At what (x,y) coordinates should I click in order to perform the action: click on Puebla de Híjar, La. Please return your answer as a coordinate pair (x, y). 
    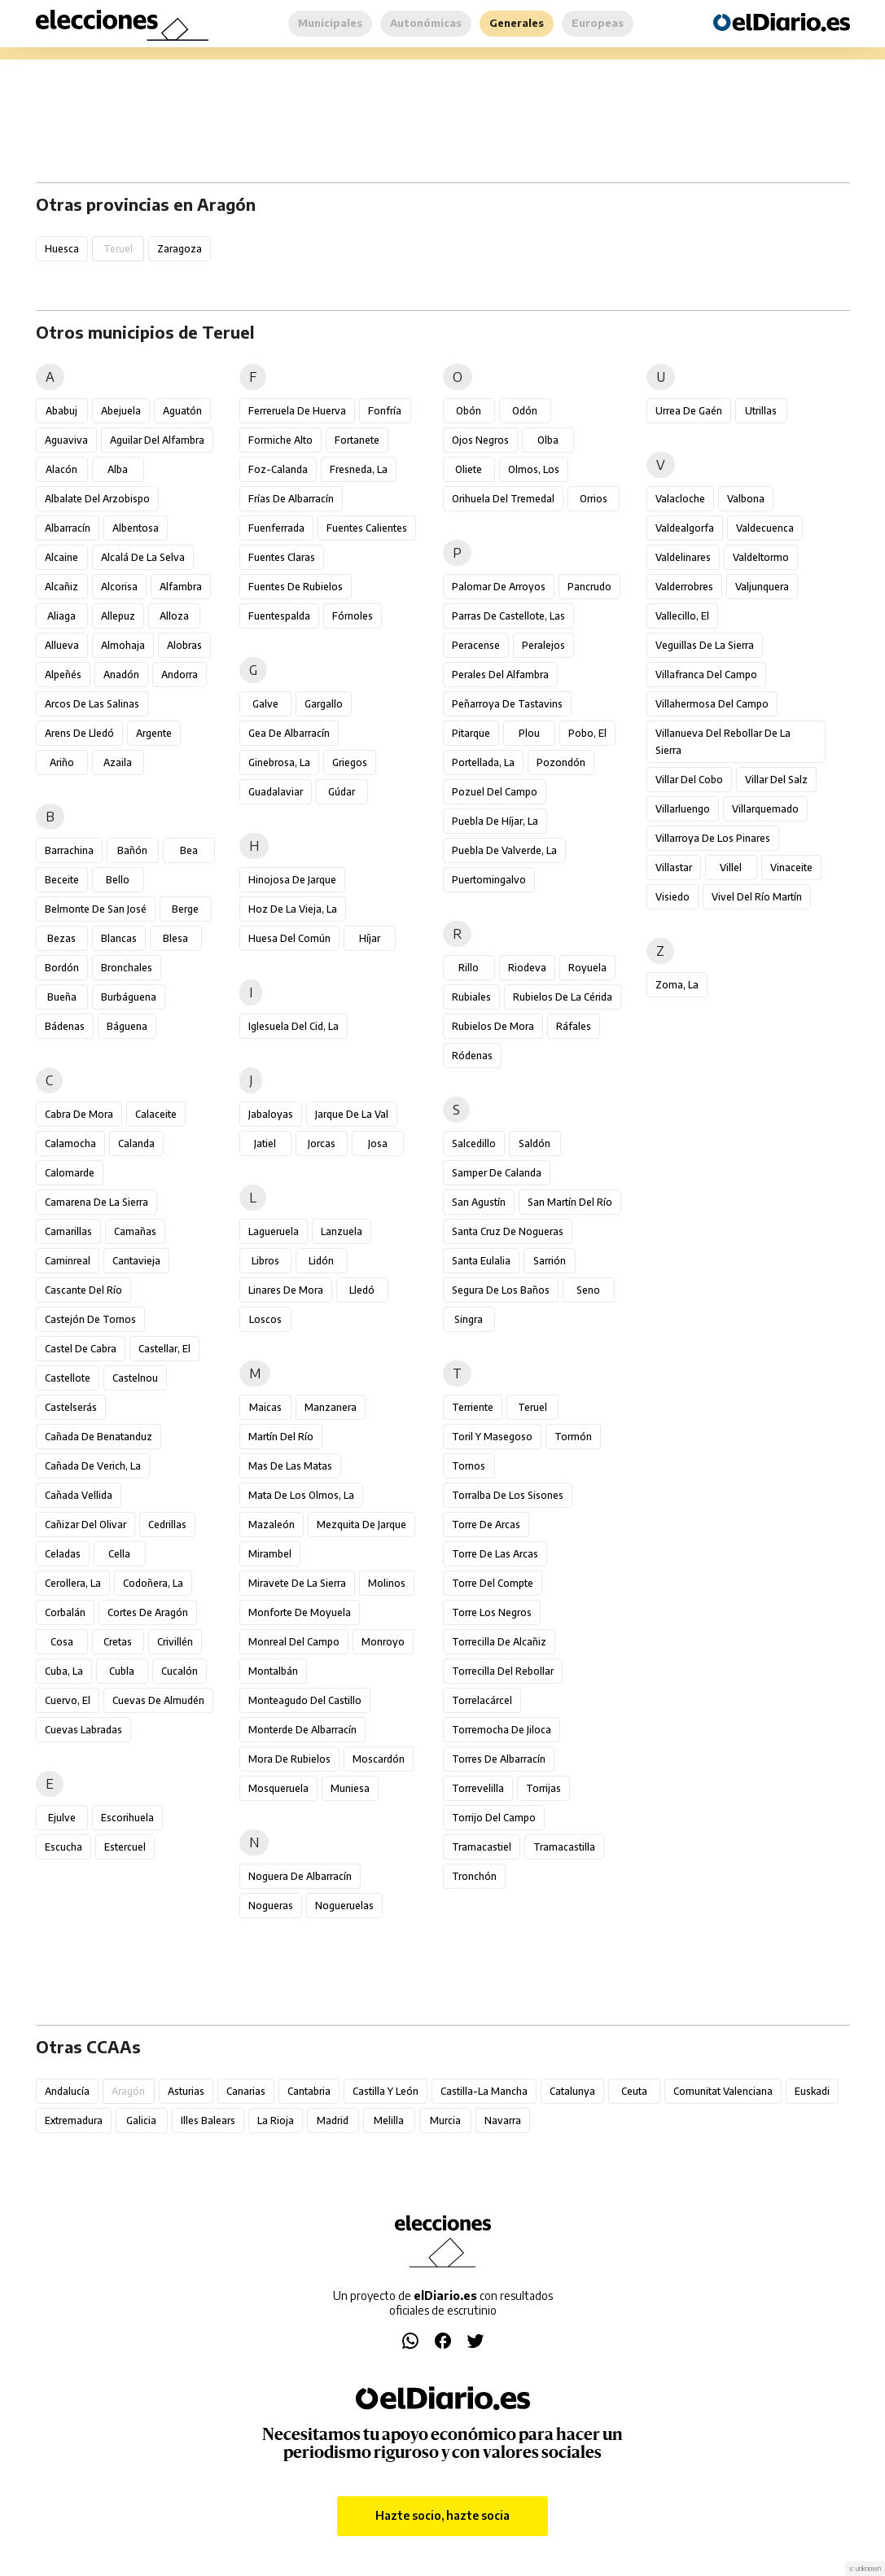
    Looking at the image, I should click on (495, 821).